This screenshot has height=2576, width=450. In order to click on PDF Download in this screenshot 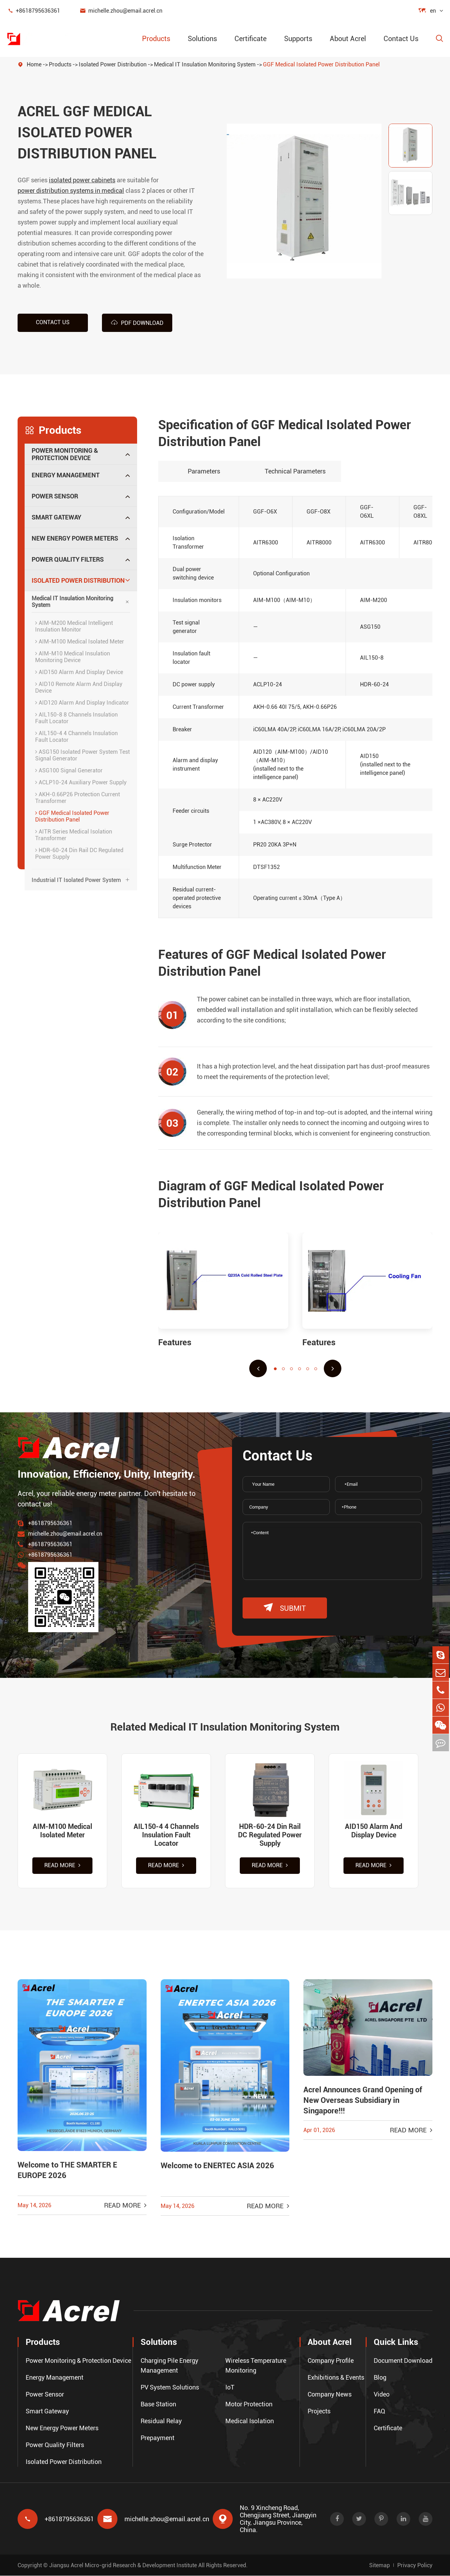, I will do `click(137, 322)`.